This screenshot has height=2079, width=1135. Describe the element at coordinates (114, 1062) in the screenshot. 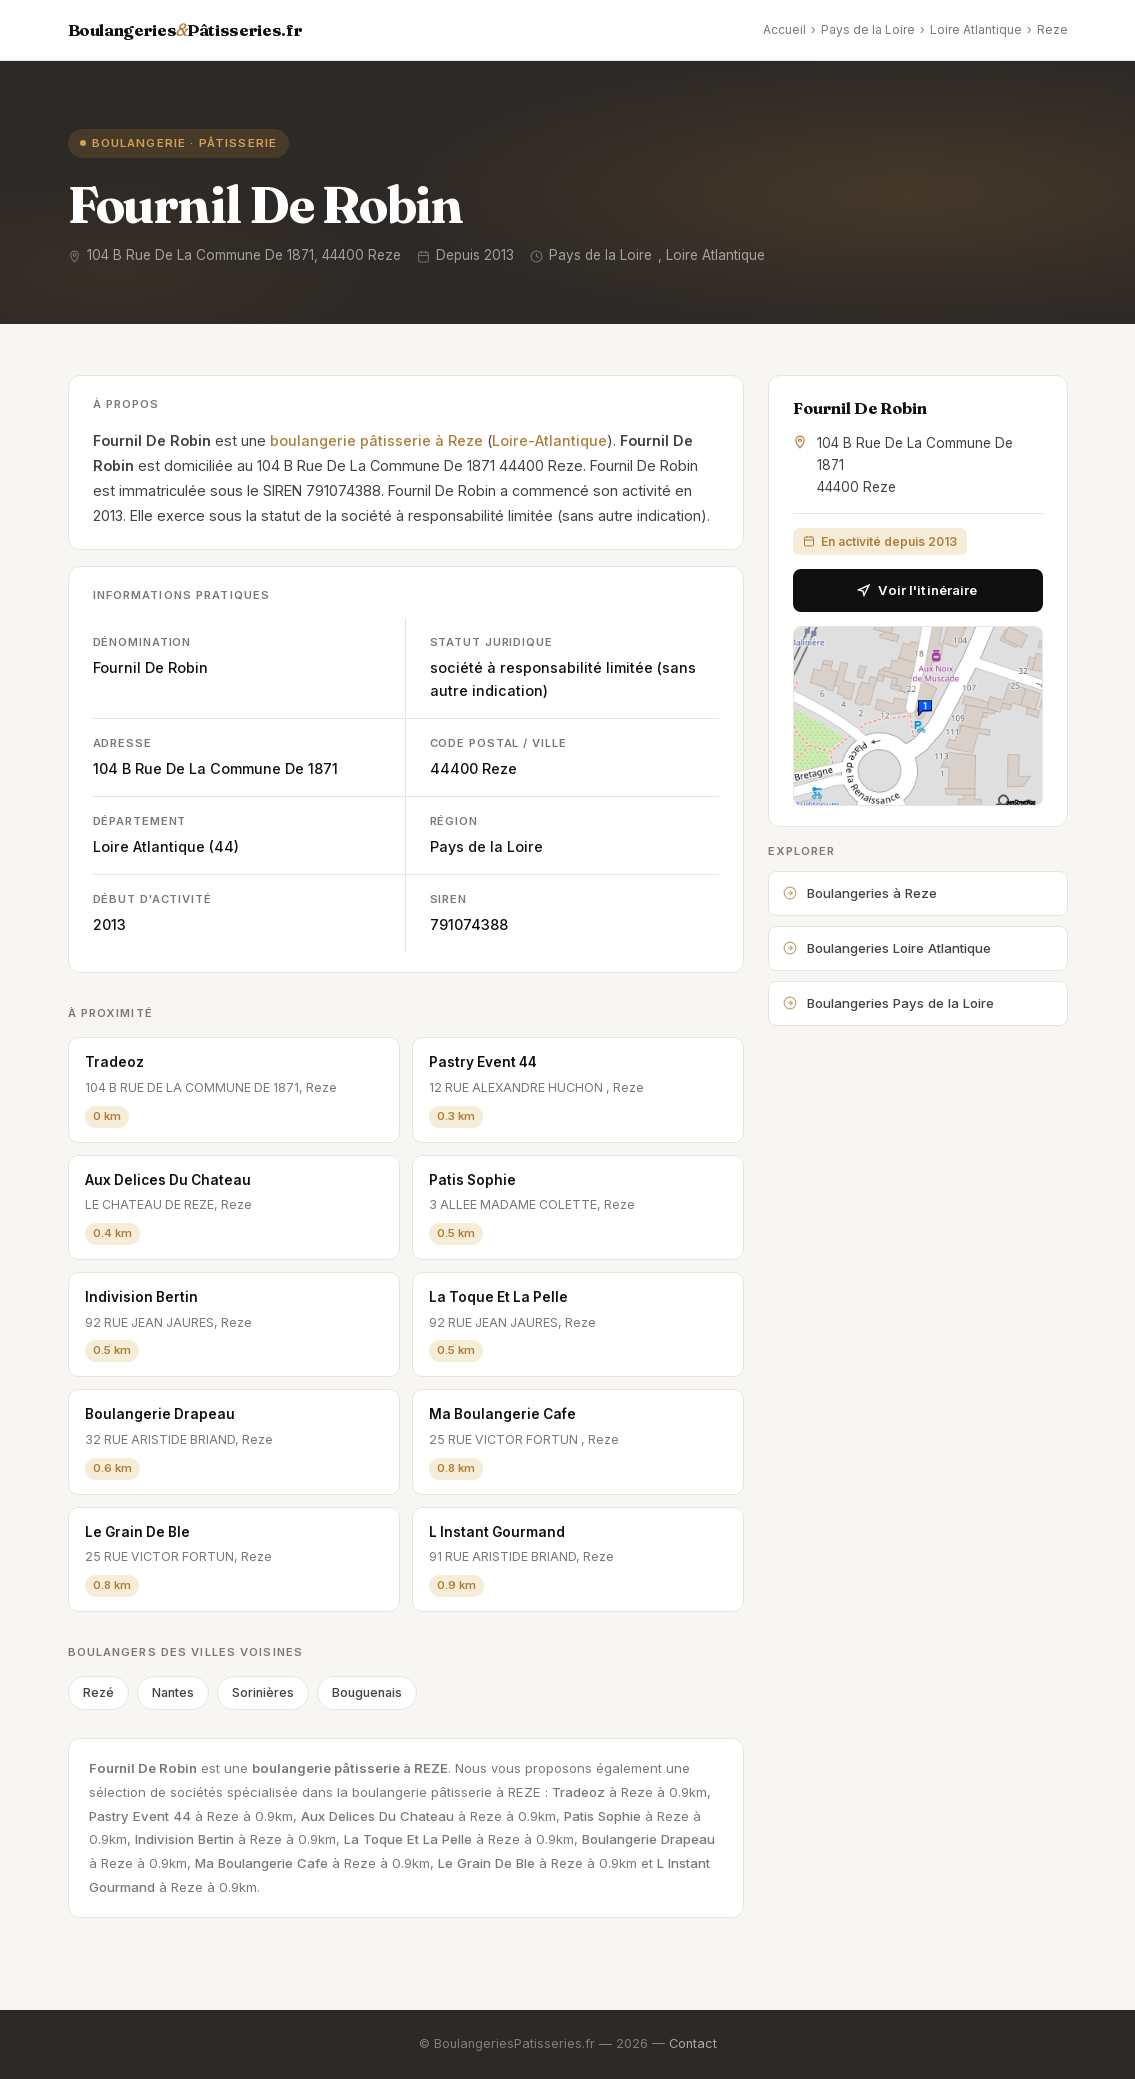

I see `Tradeoz` at that location.